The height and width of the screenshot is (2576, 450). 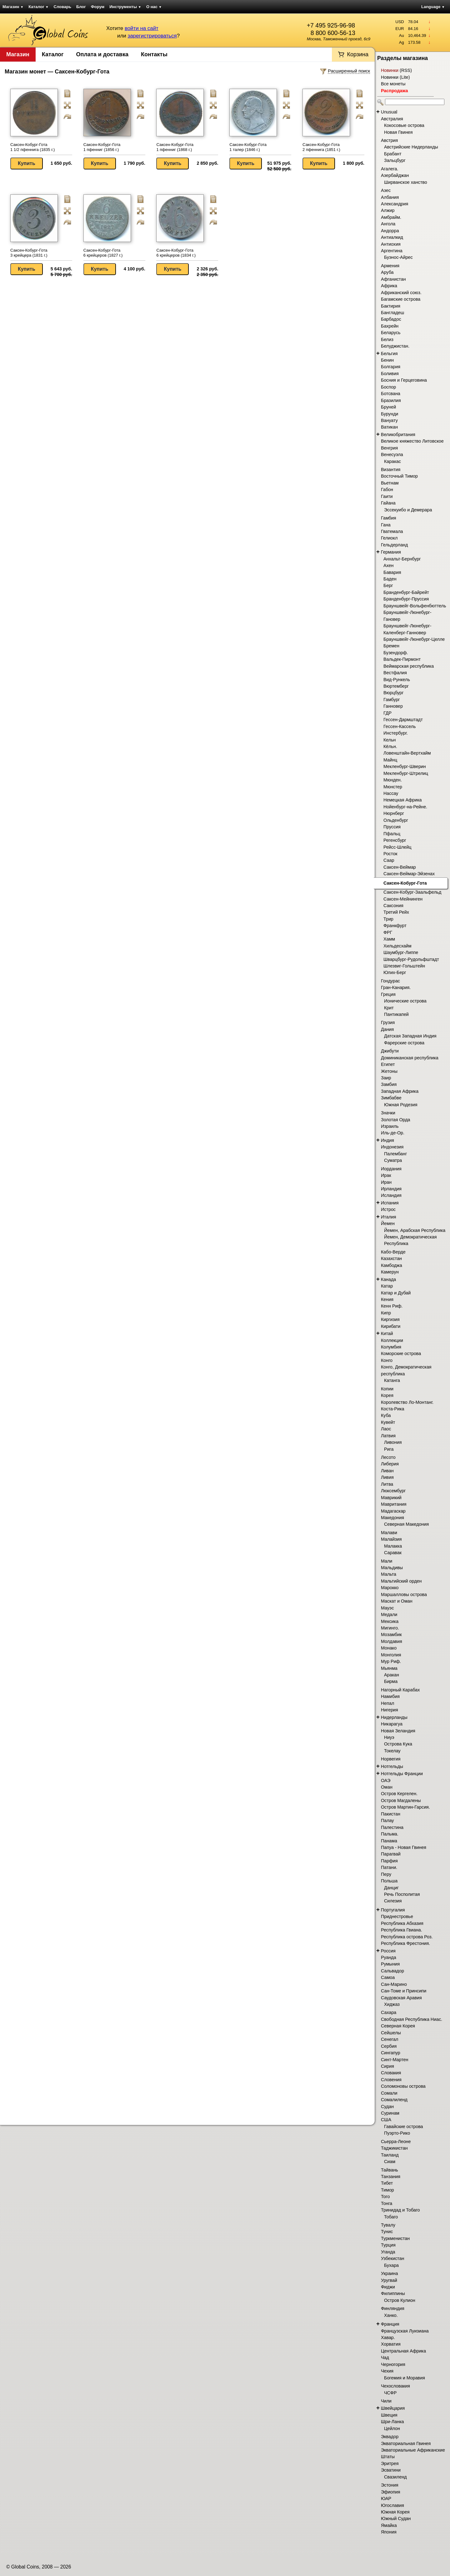 I want to click on Катар, so click(x=387, y=1285).